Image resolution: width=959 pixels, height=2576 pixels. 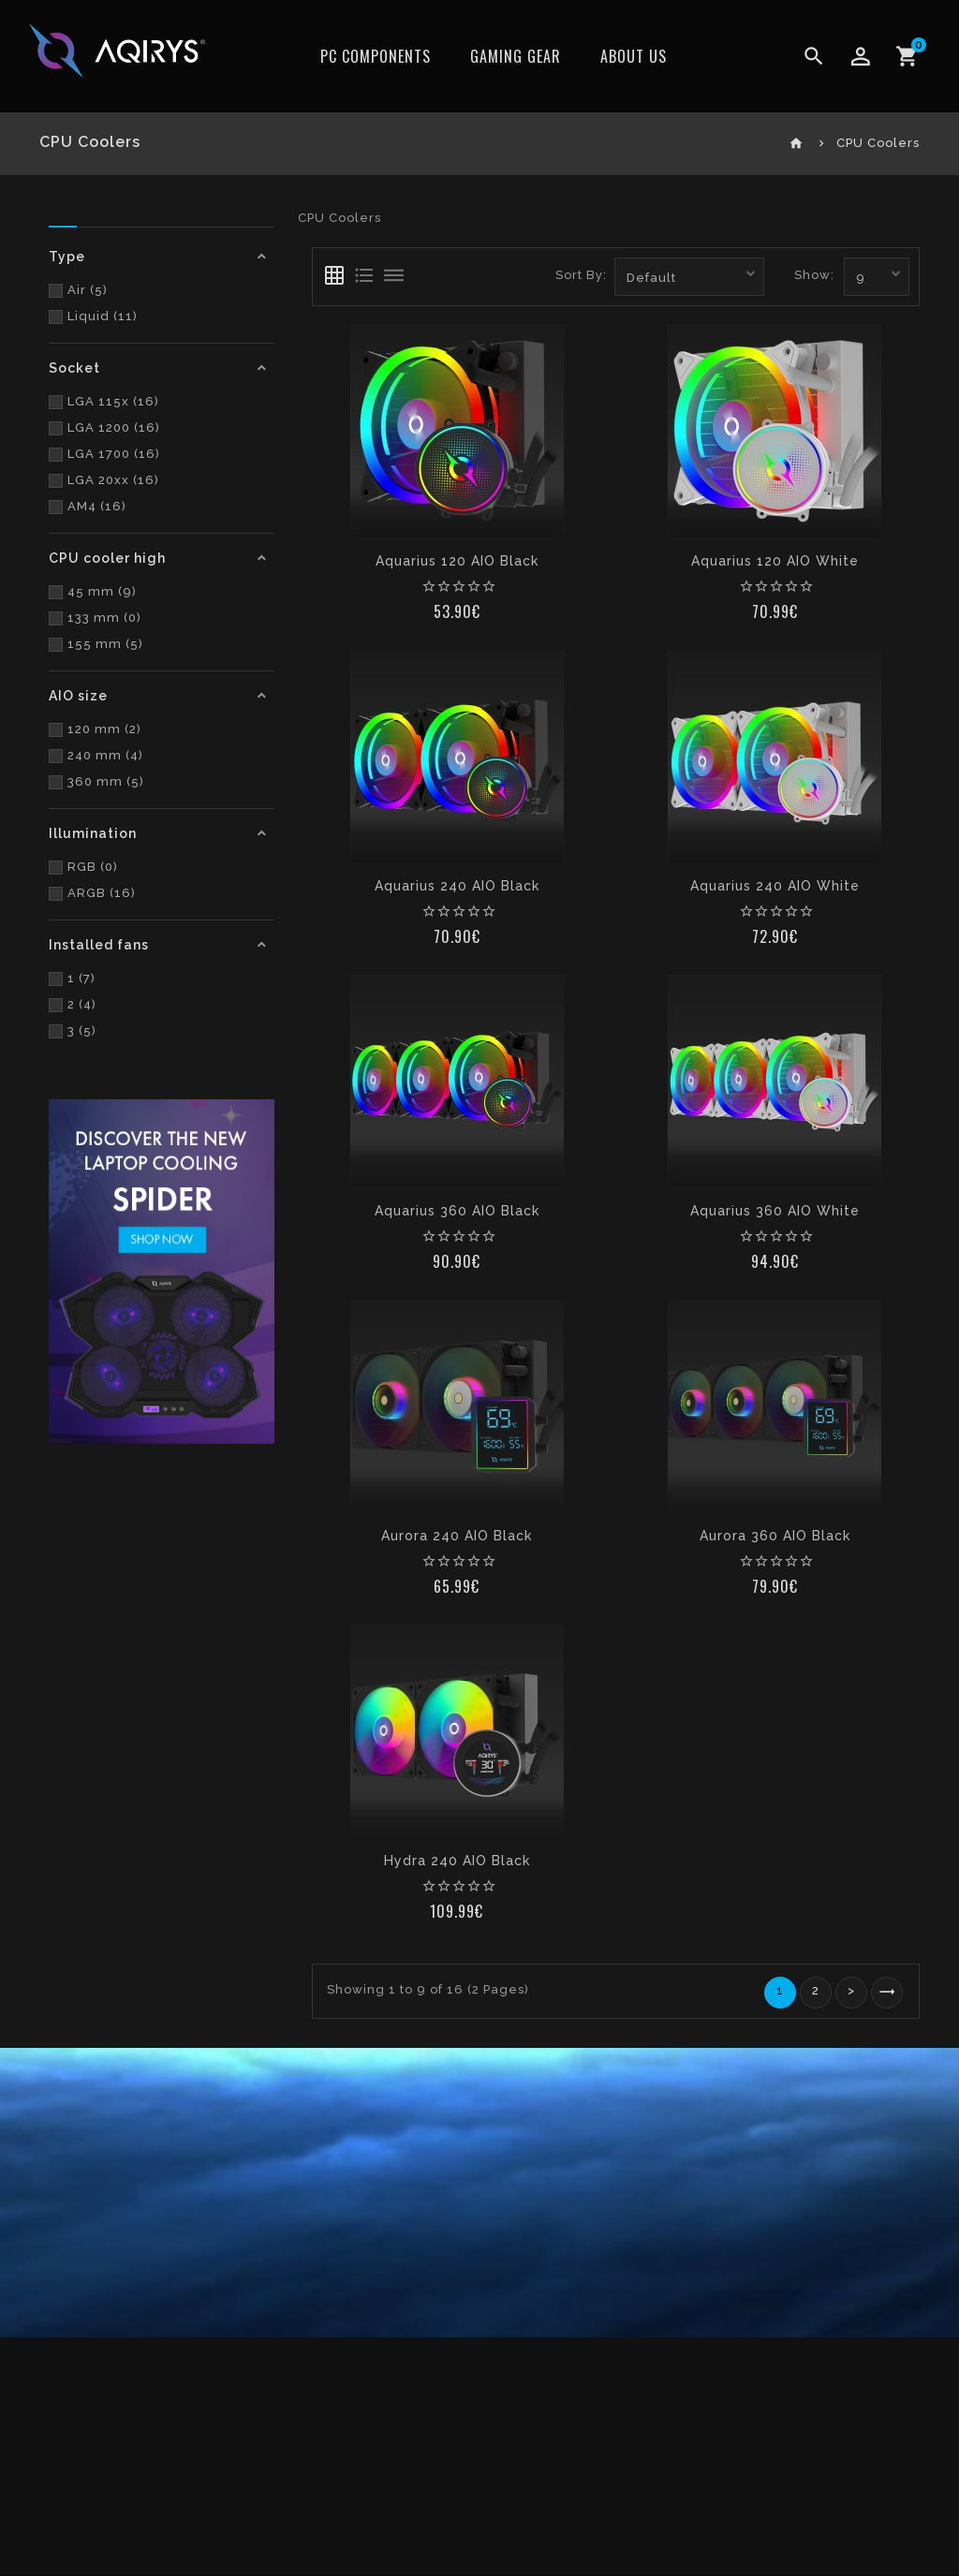 I want to click on Sort By:, so click(x=581, y=275).